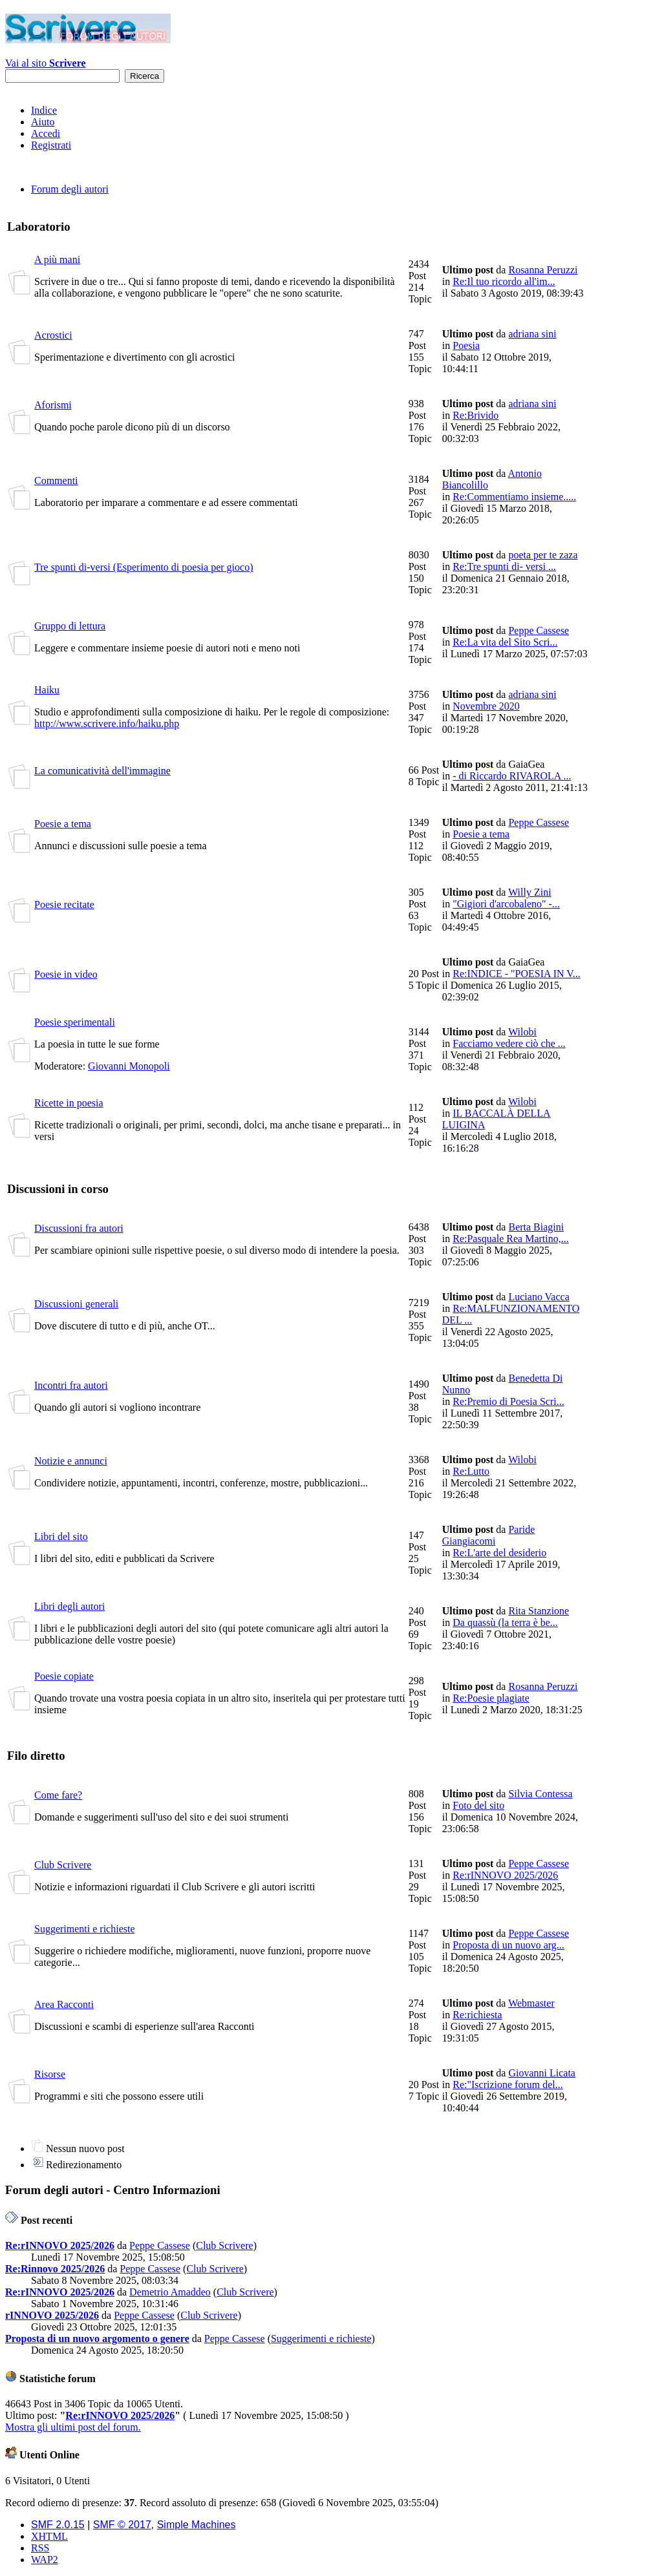 This screenshot has height=2576, width=662. What do you see at coordinates (106, 723) in the screenshot?
I see `http://www.scrivere.info/haiku.php` at bounding box center [106, 723].